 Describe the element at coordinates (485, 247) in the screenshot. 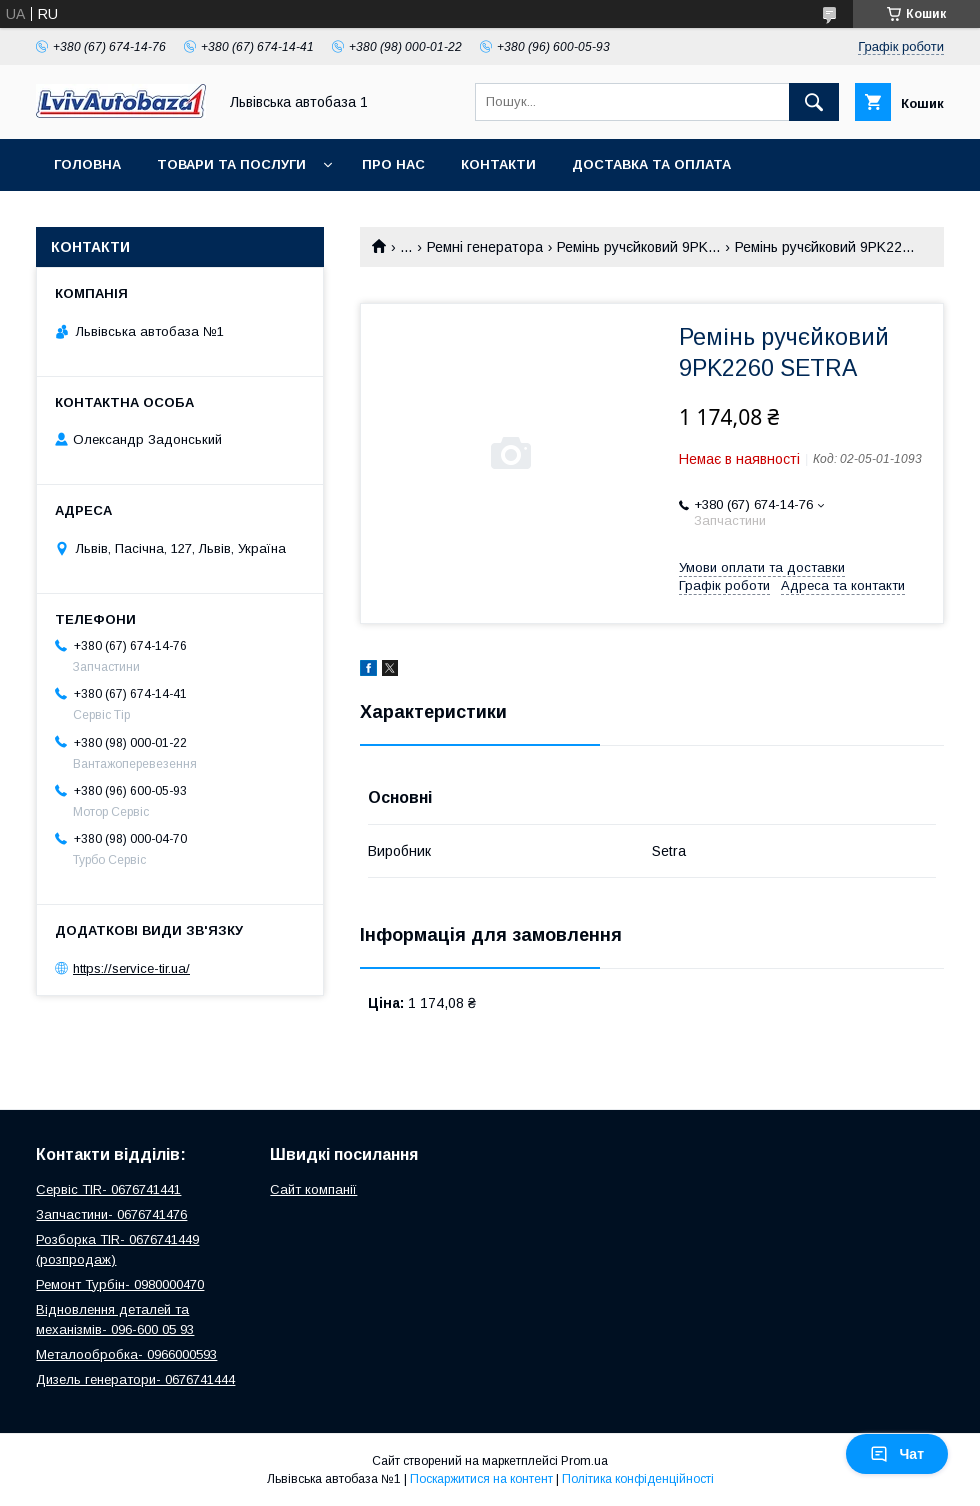

I see `Ремні генератора` at that location.